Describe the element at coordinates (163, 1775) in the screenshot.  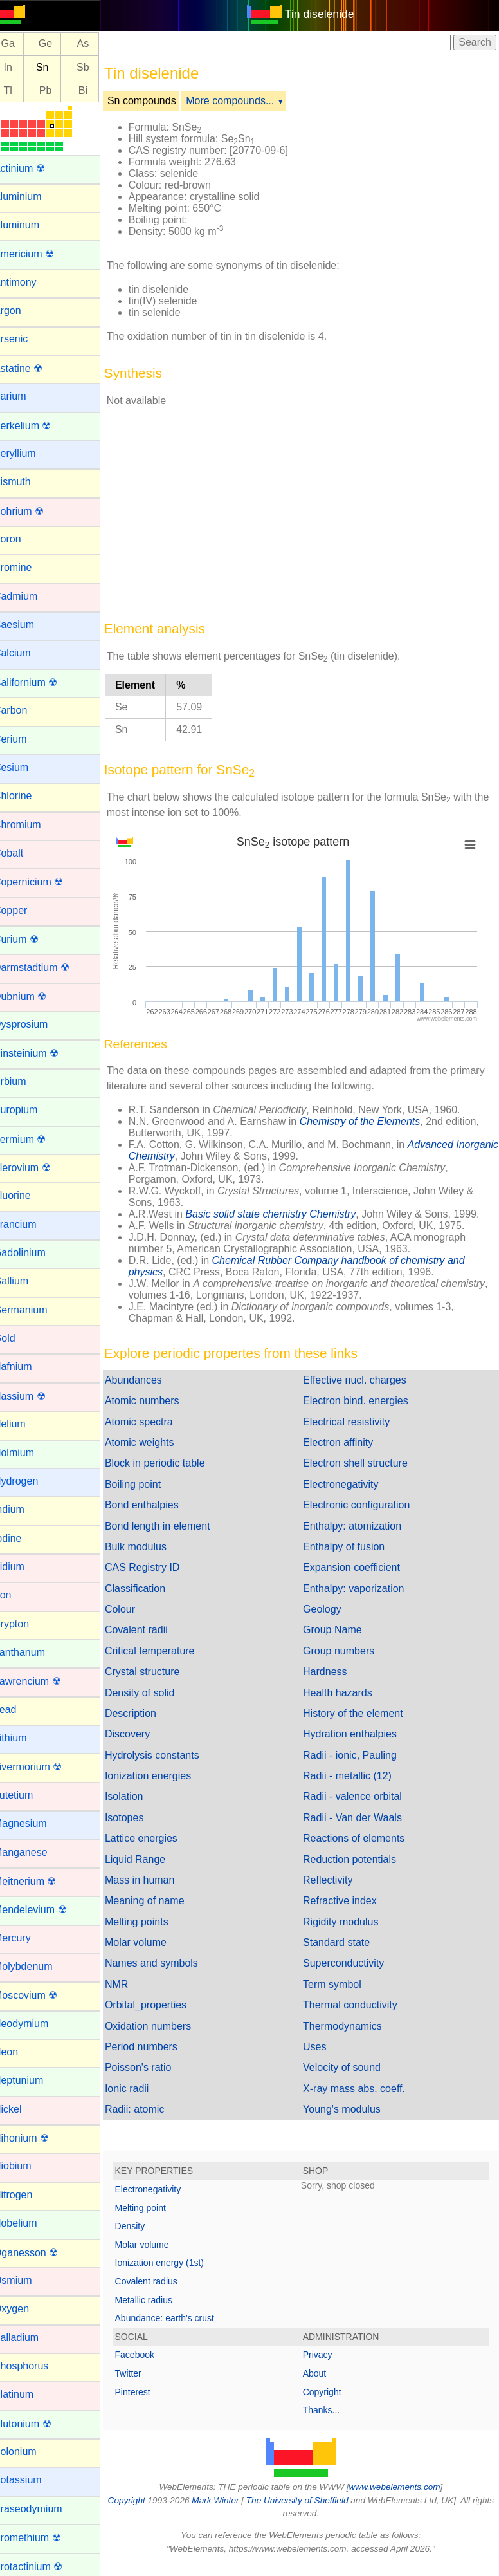
I see `Ionization energies` at that location.